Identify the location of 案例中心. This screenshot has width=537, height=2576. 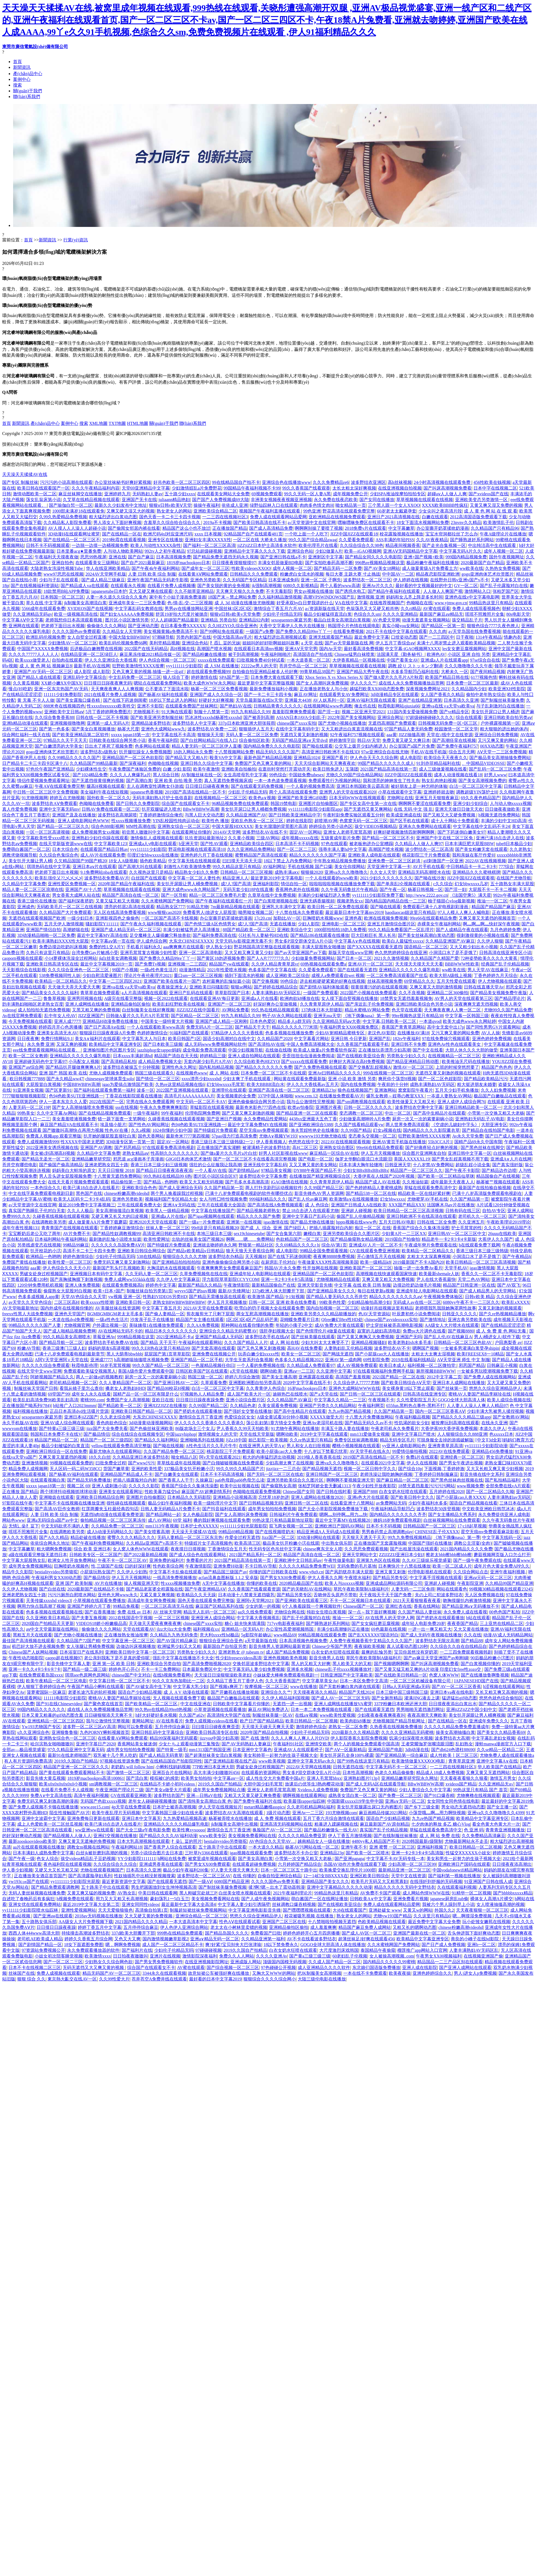
(22, 79).